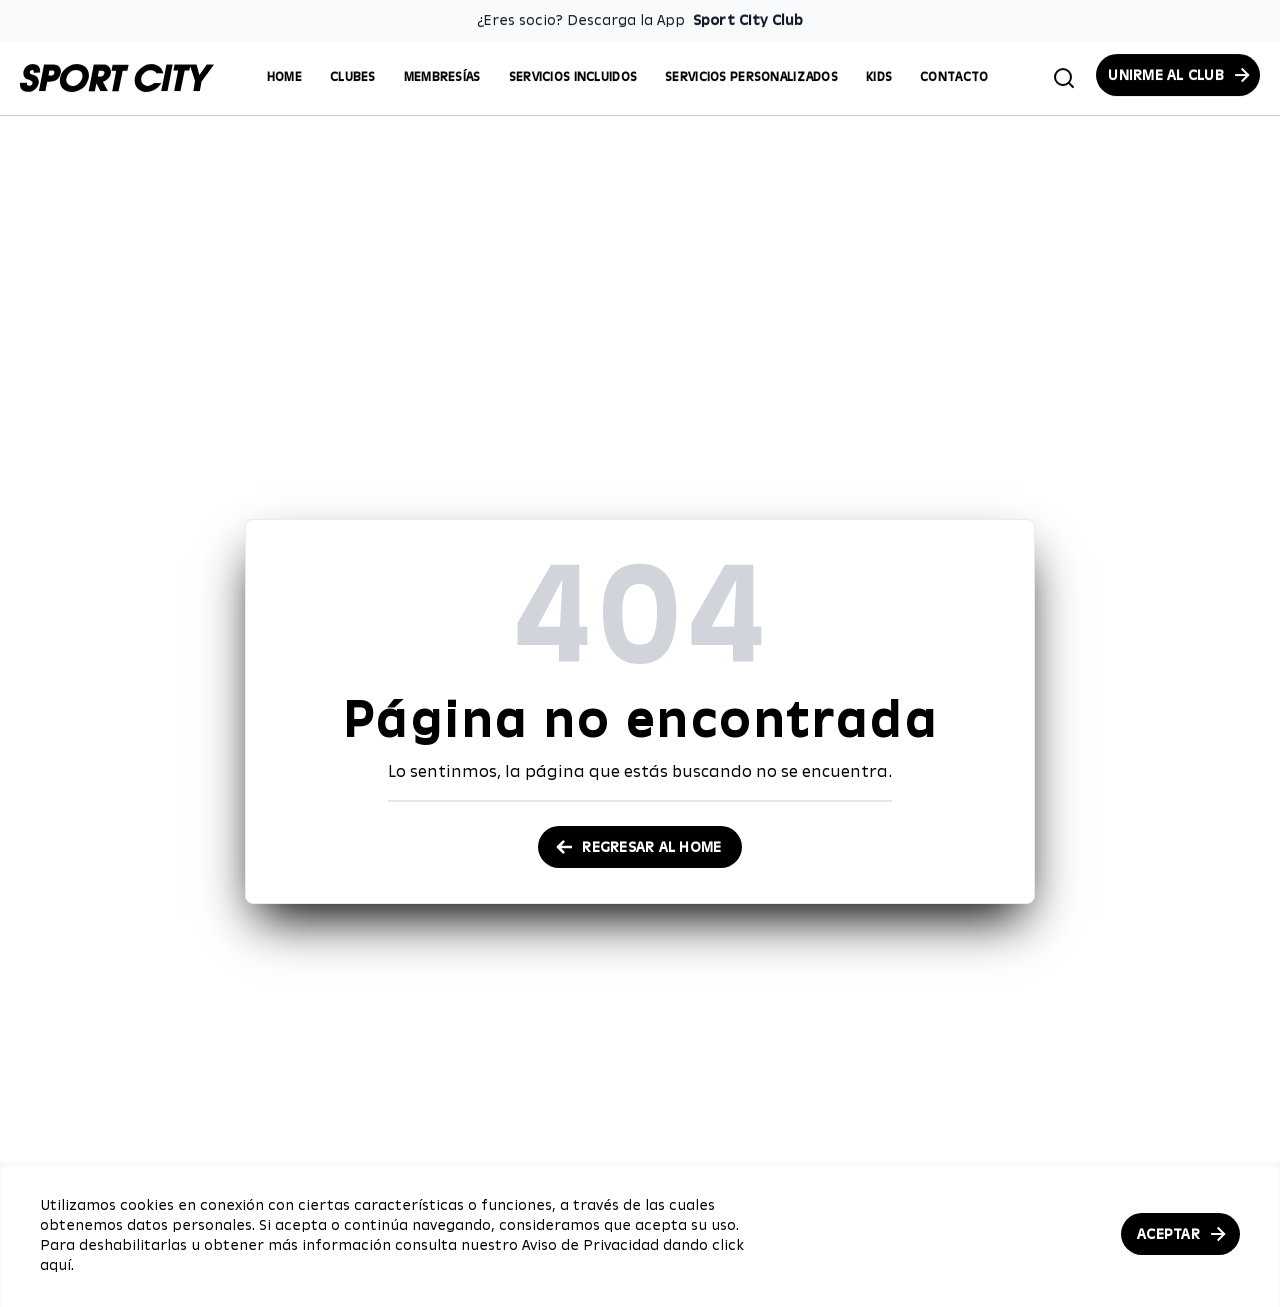 The height and width of the screenshot is (1307, 1280). What do you see at coordinates (748, 20) in the screenshot?
I see `Sport City Club [Enlace para descargar la App de Sport City Club]` at bounding box center [748, 20].